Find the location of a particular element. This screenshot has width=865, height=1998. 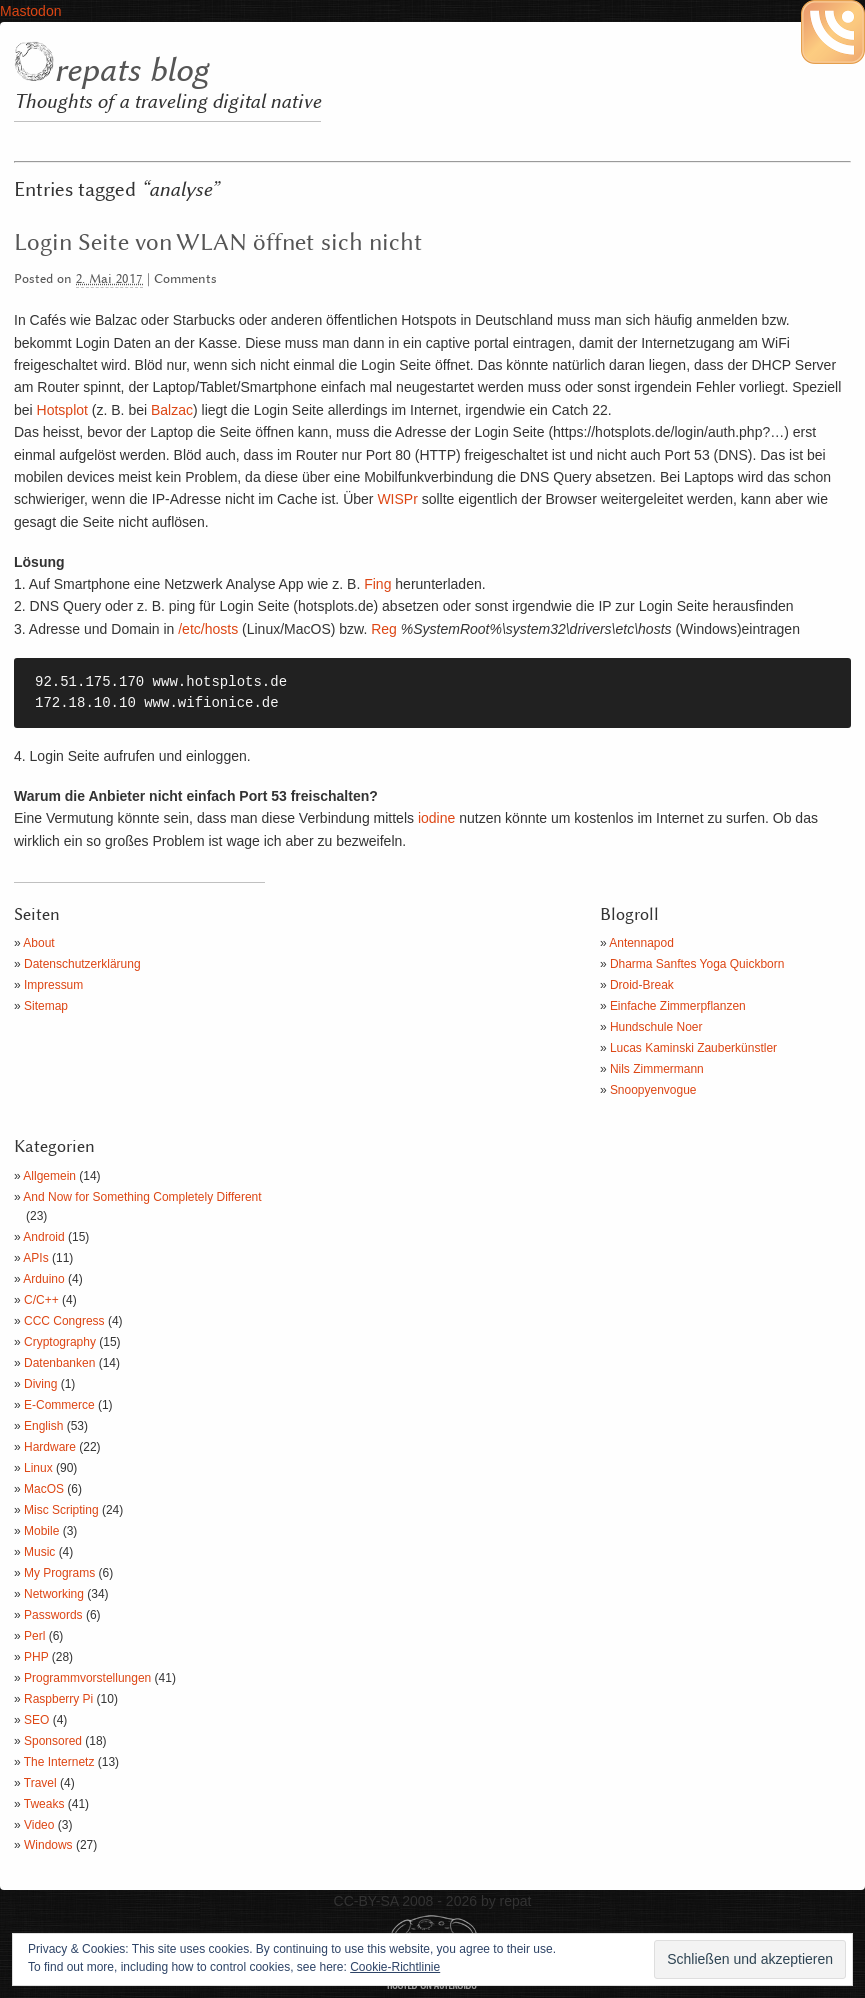

Mastodon is located at coordinates (30, 11).